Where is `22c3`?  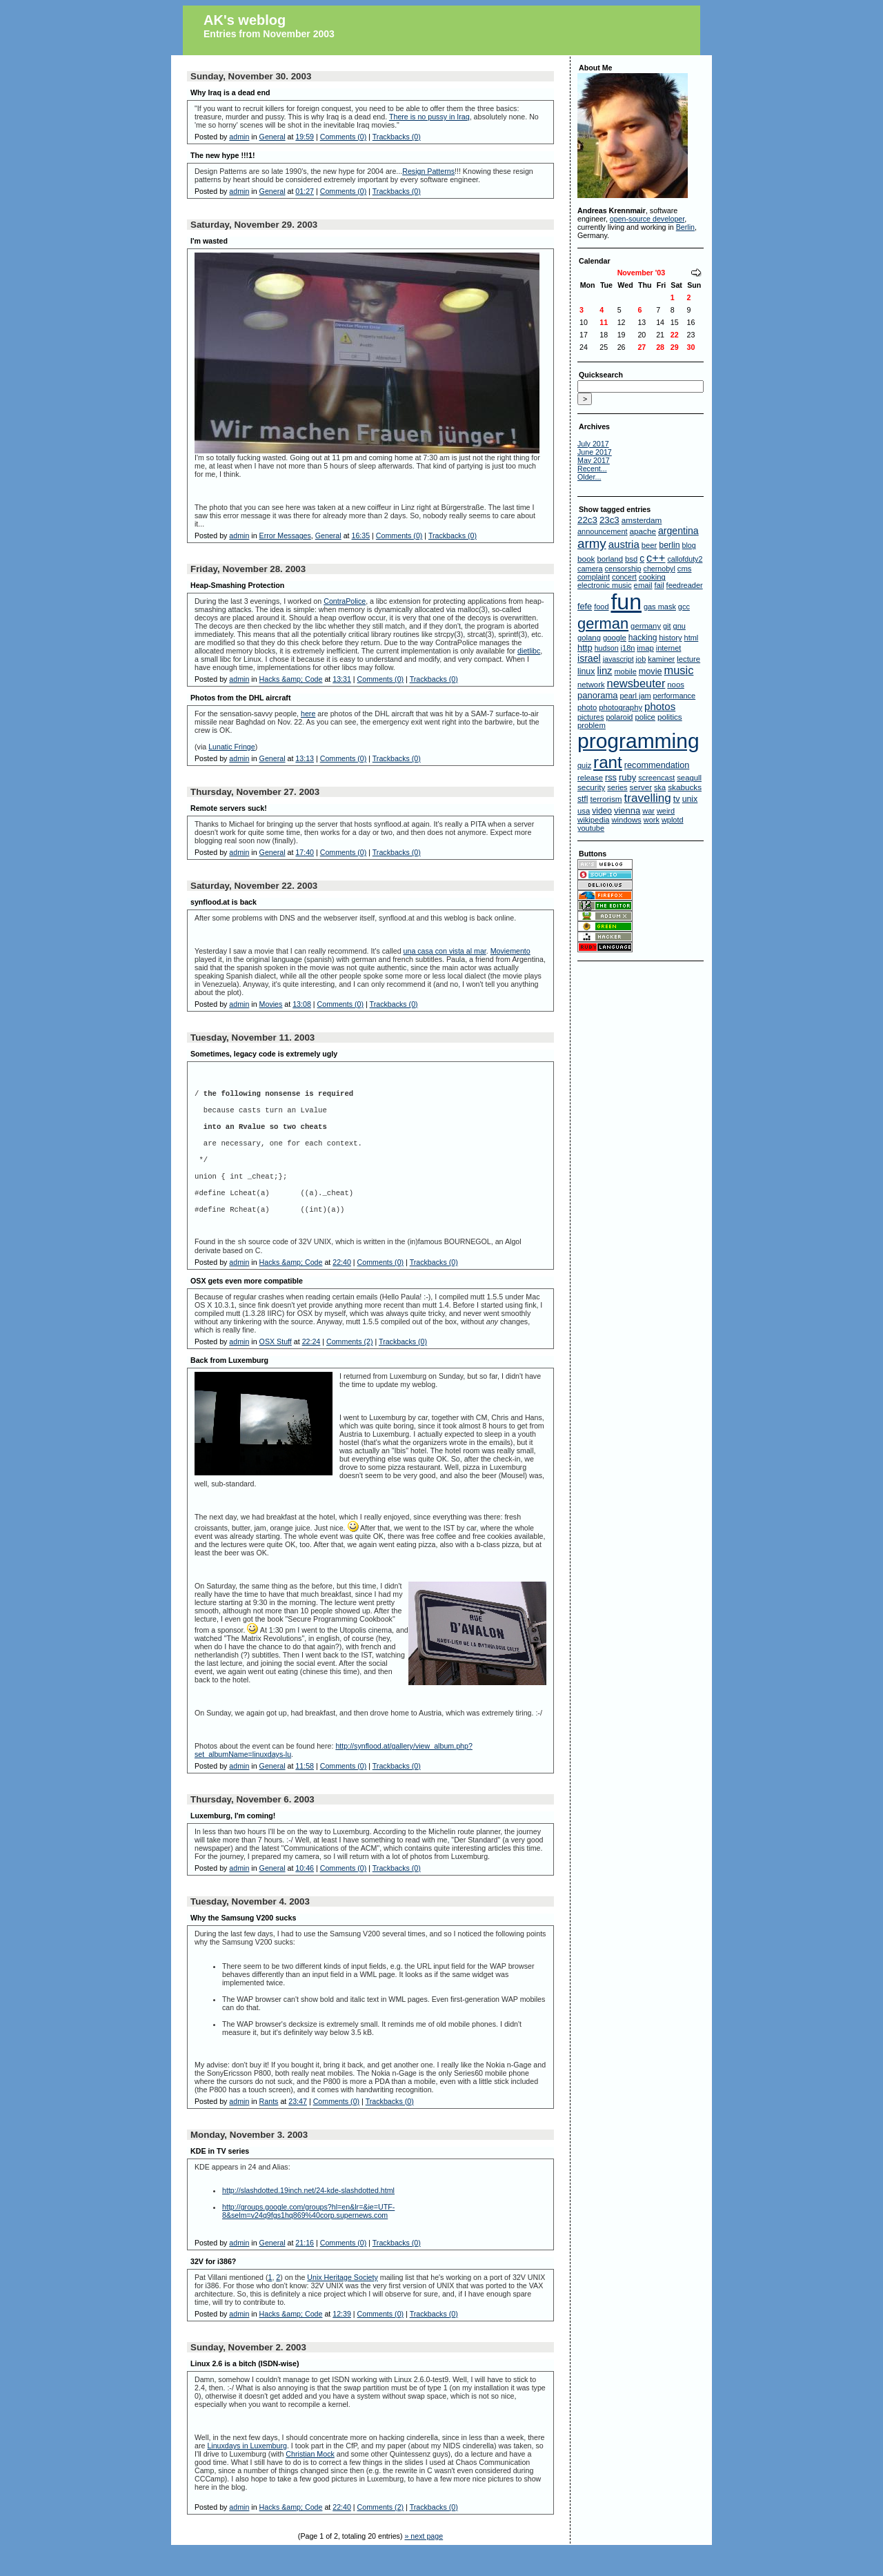 22c3 is located at coordinates (587, 520).